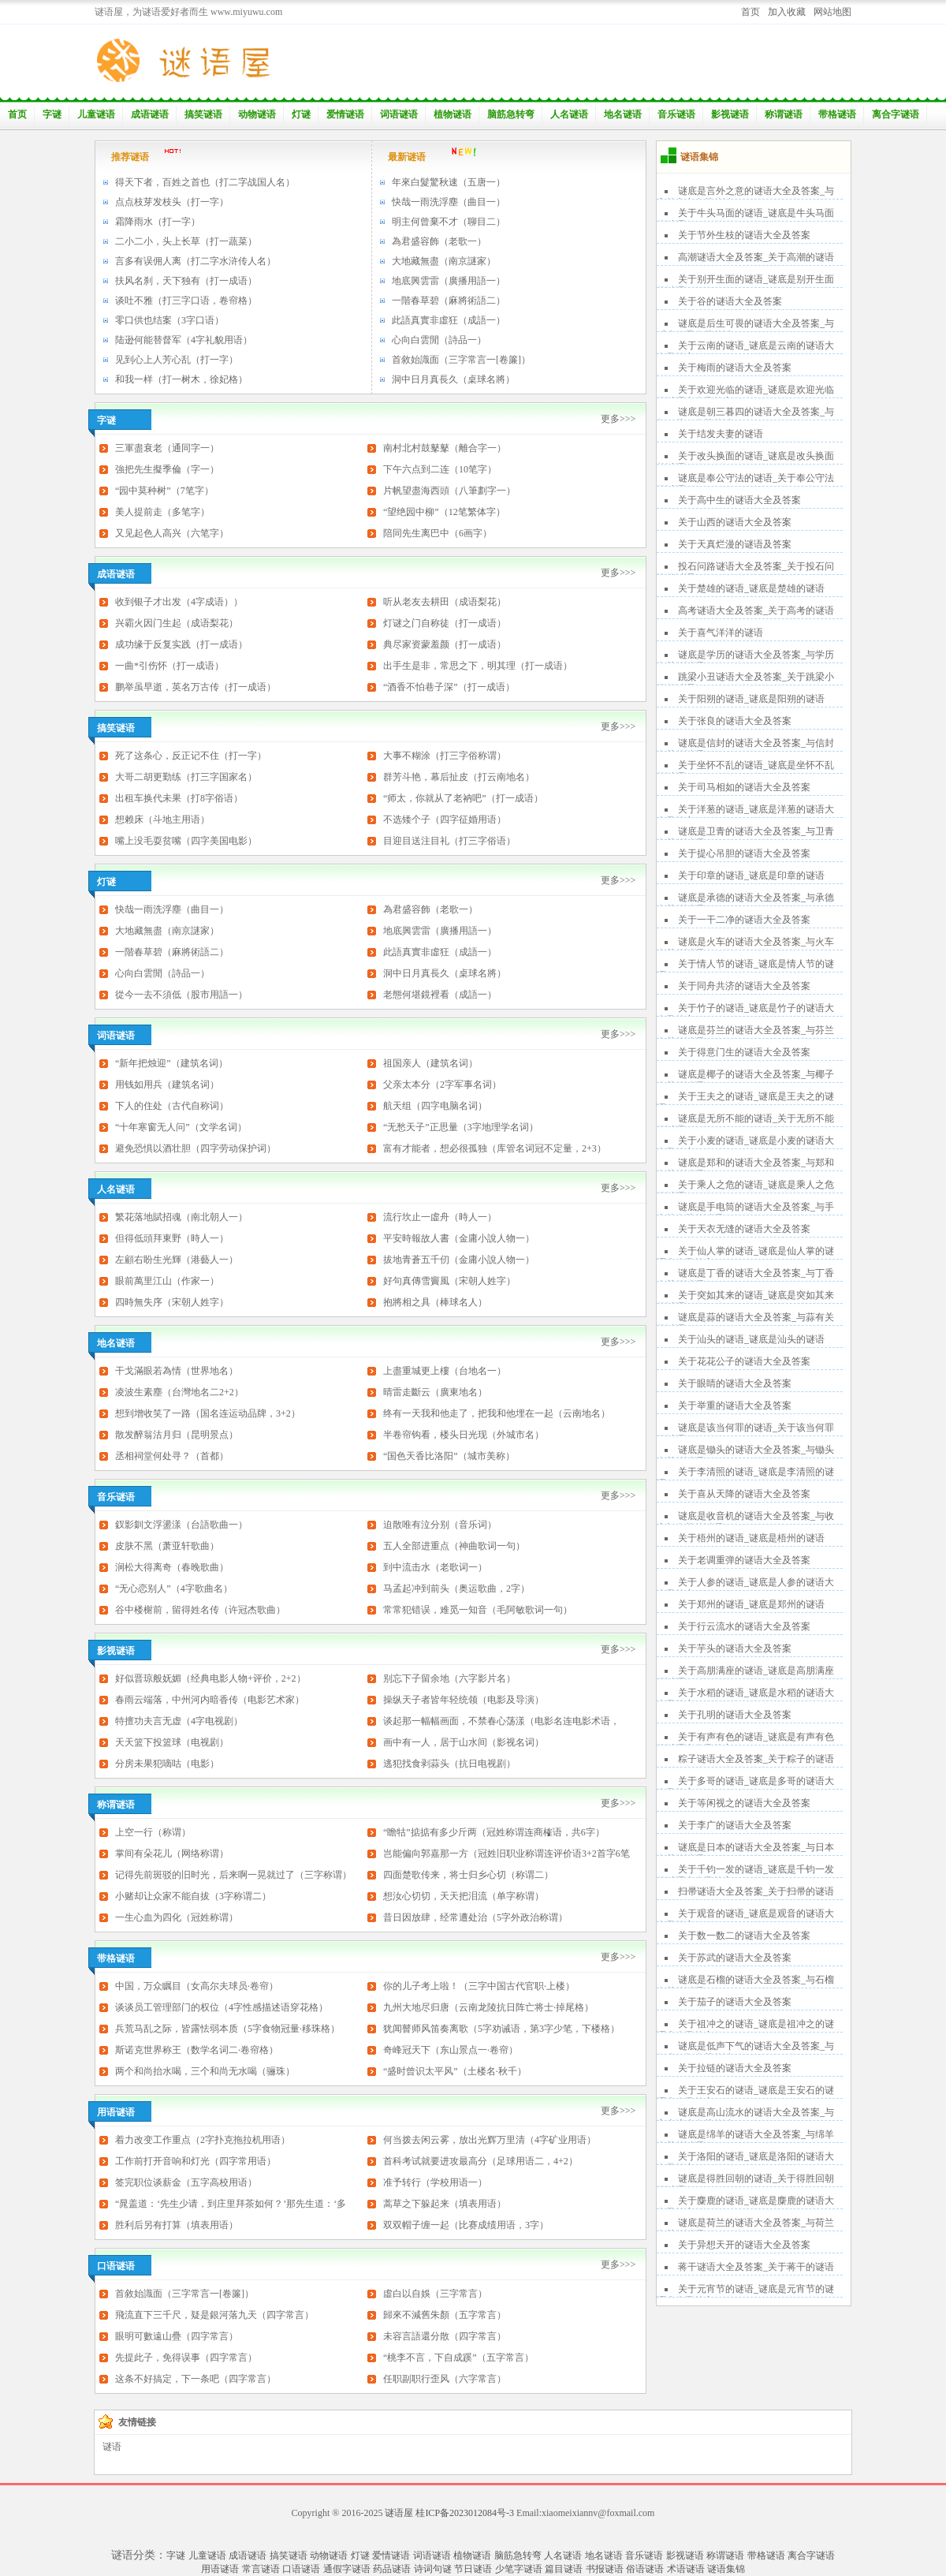 Image resolution: width=946 pixels, height=2576 pixels. I want to click on 更多>>>, so click(618, 418).